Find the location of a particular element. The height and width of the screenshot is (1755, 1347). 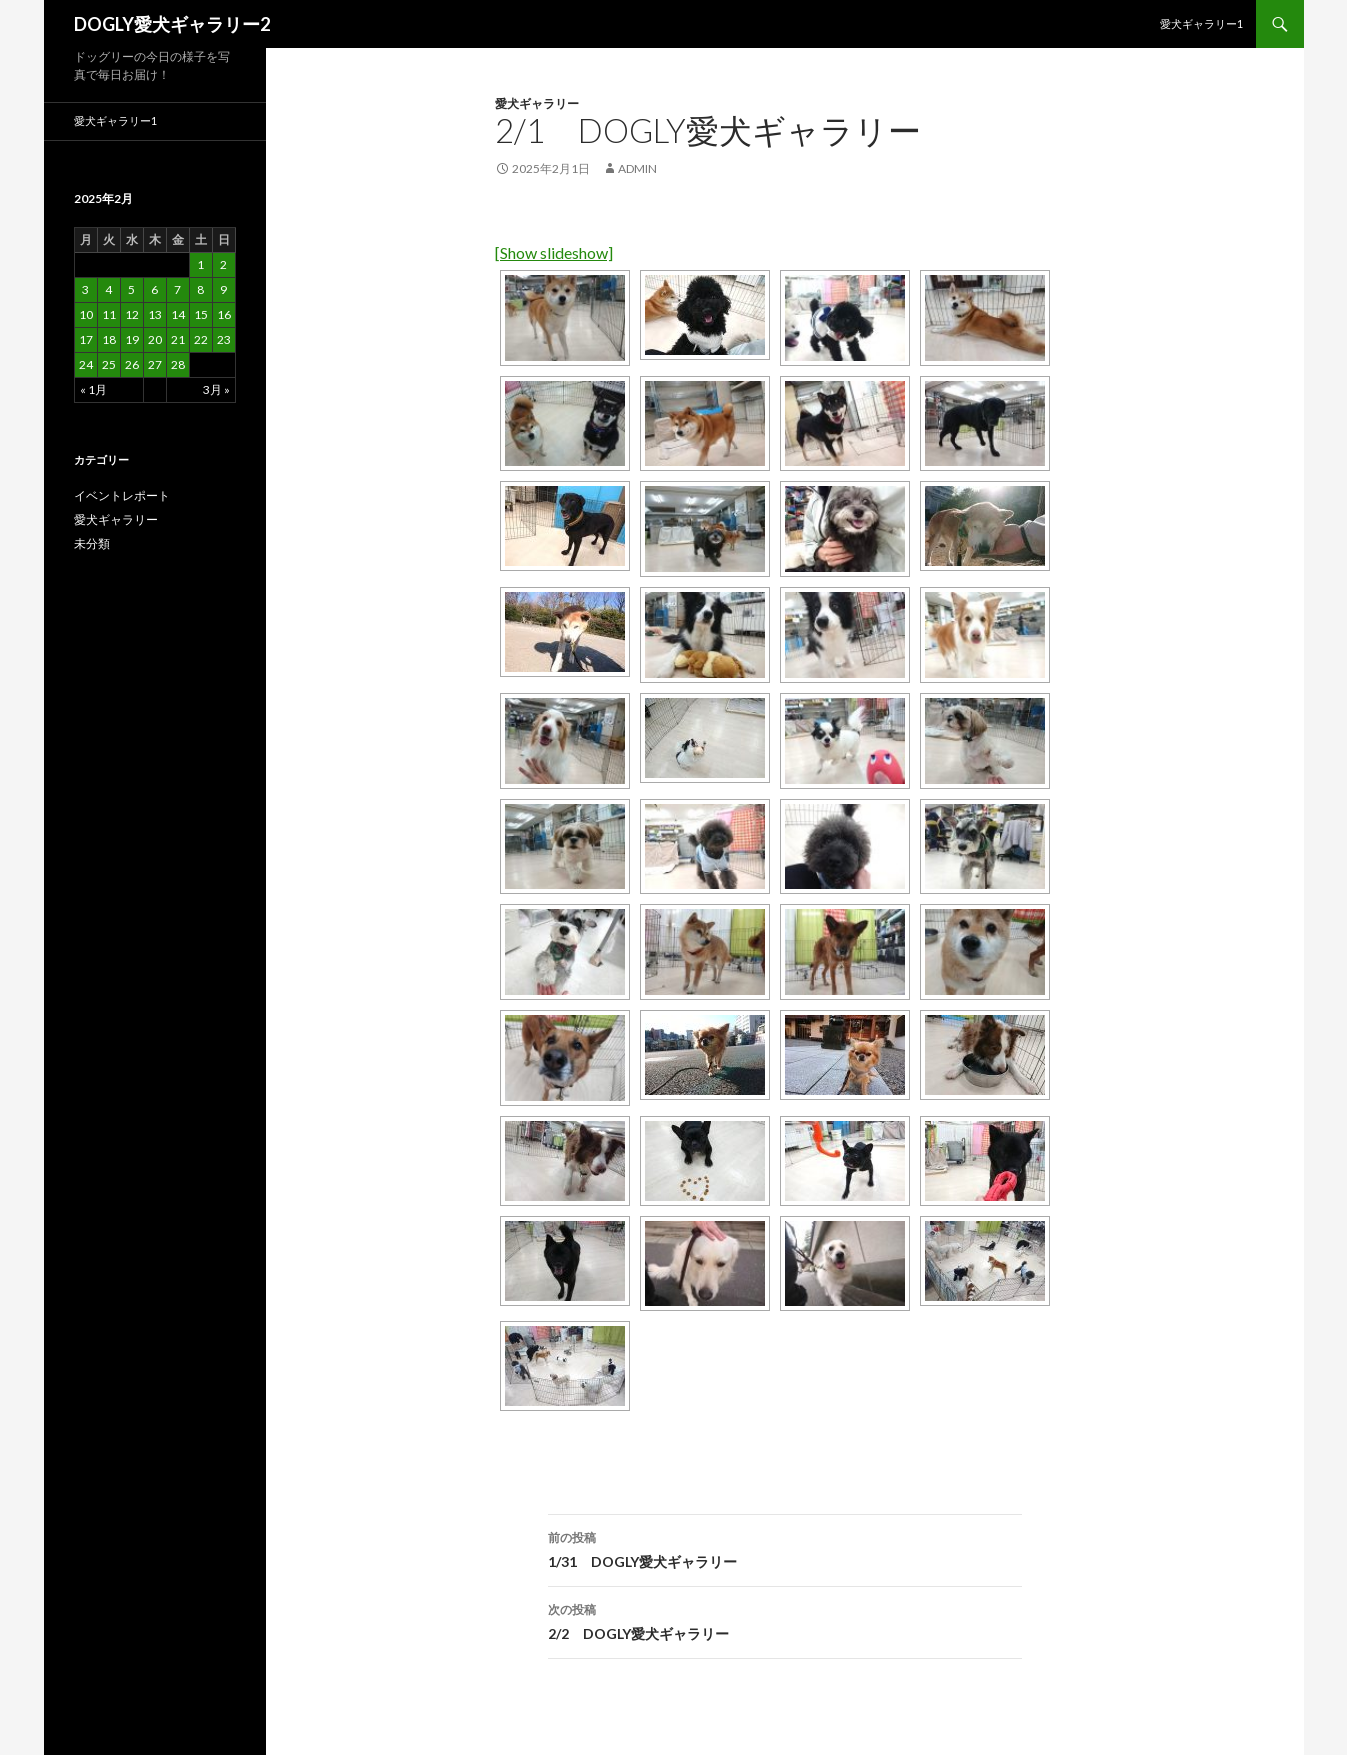

15 [2025年2月15日 に投稿を公開] is located at coordinates (201, 314).